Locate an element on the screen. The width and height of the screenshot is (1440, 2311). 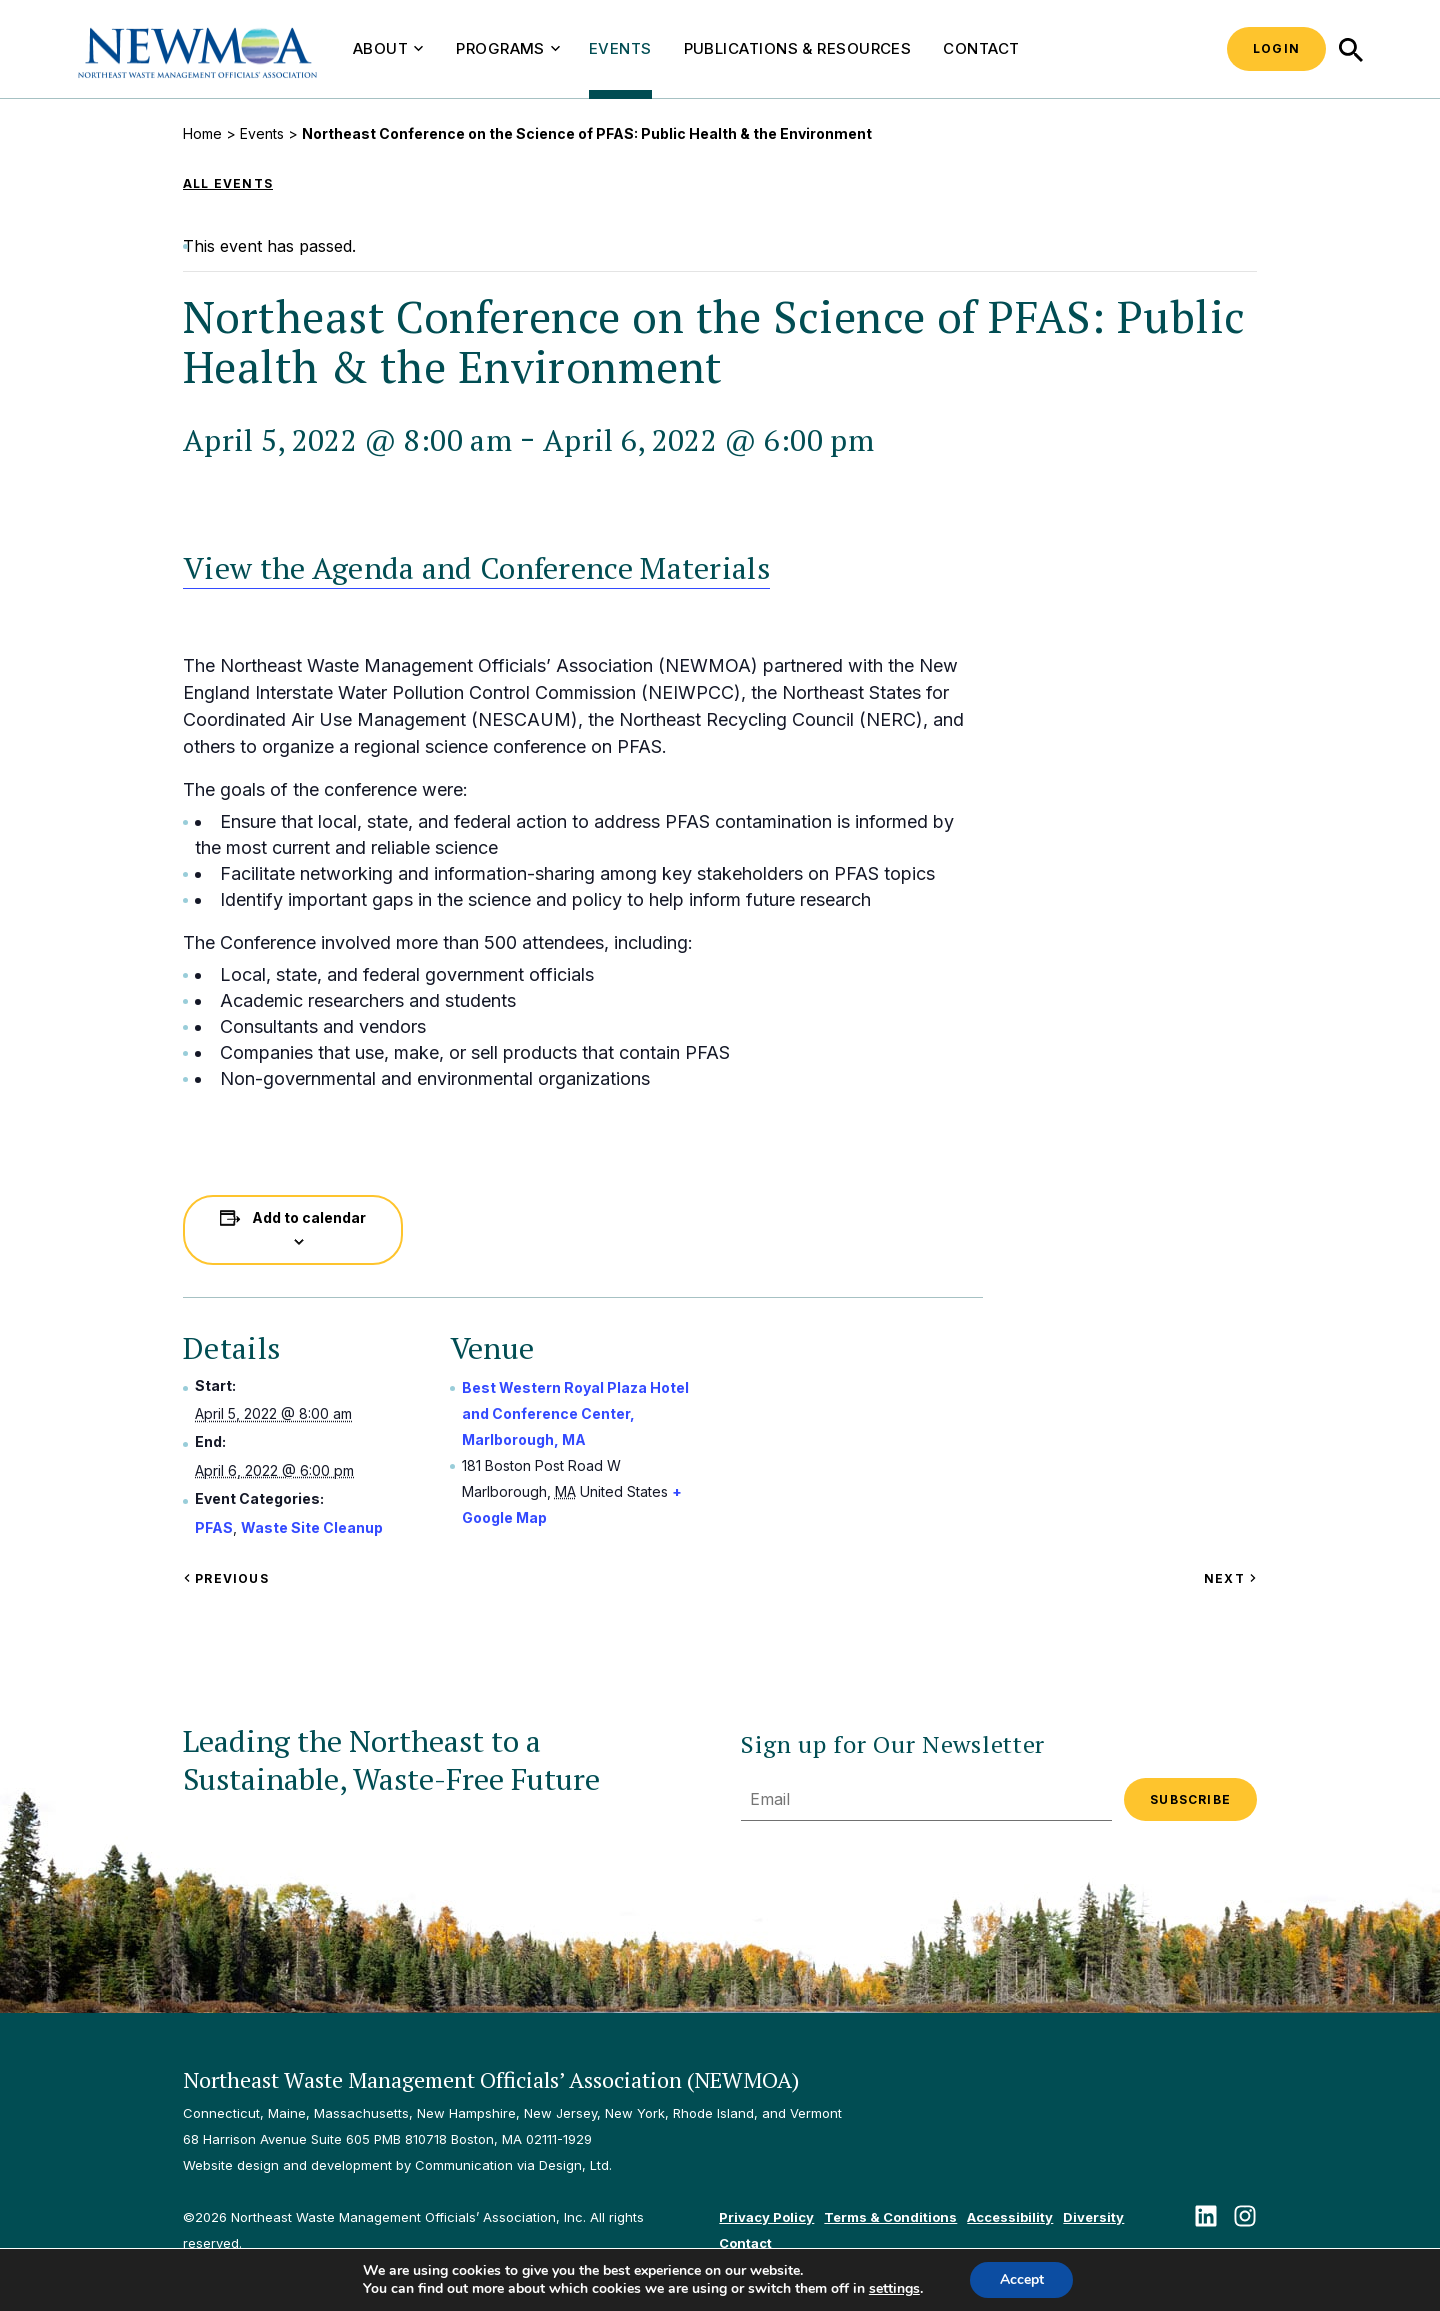
Best Western Royal Plaza Hotel and Conference Center, Marlborough, MA is located at coordinates (575, 1413).